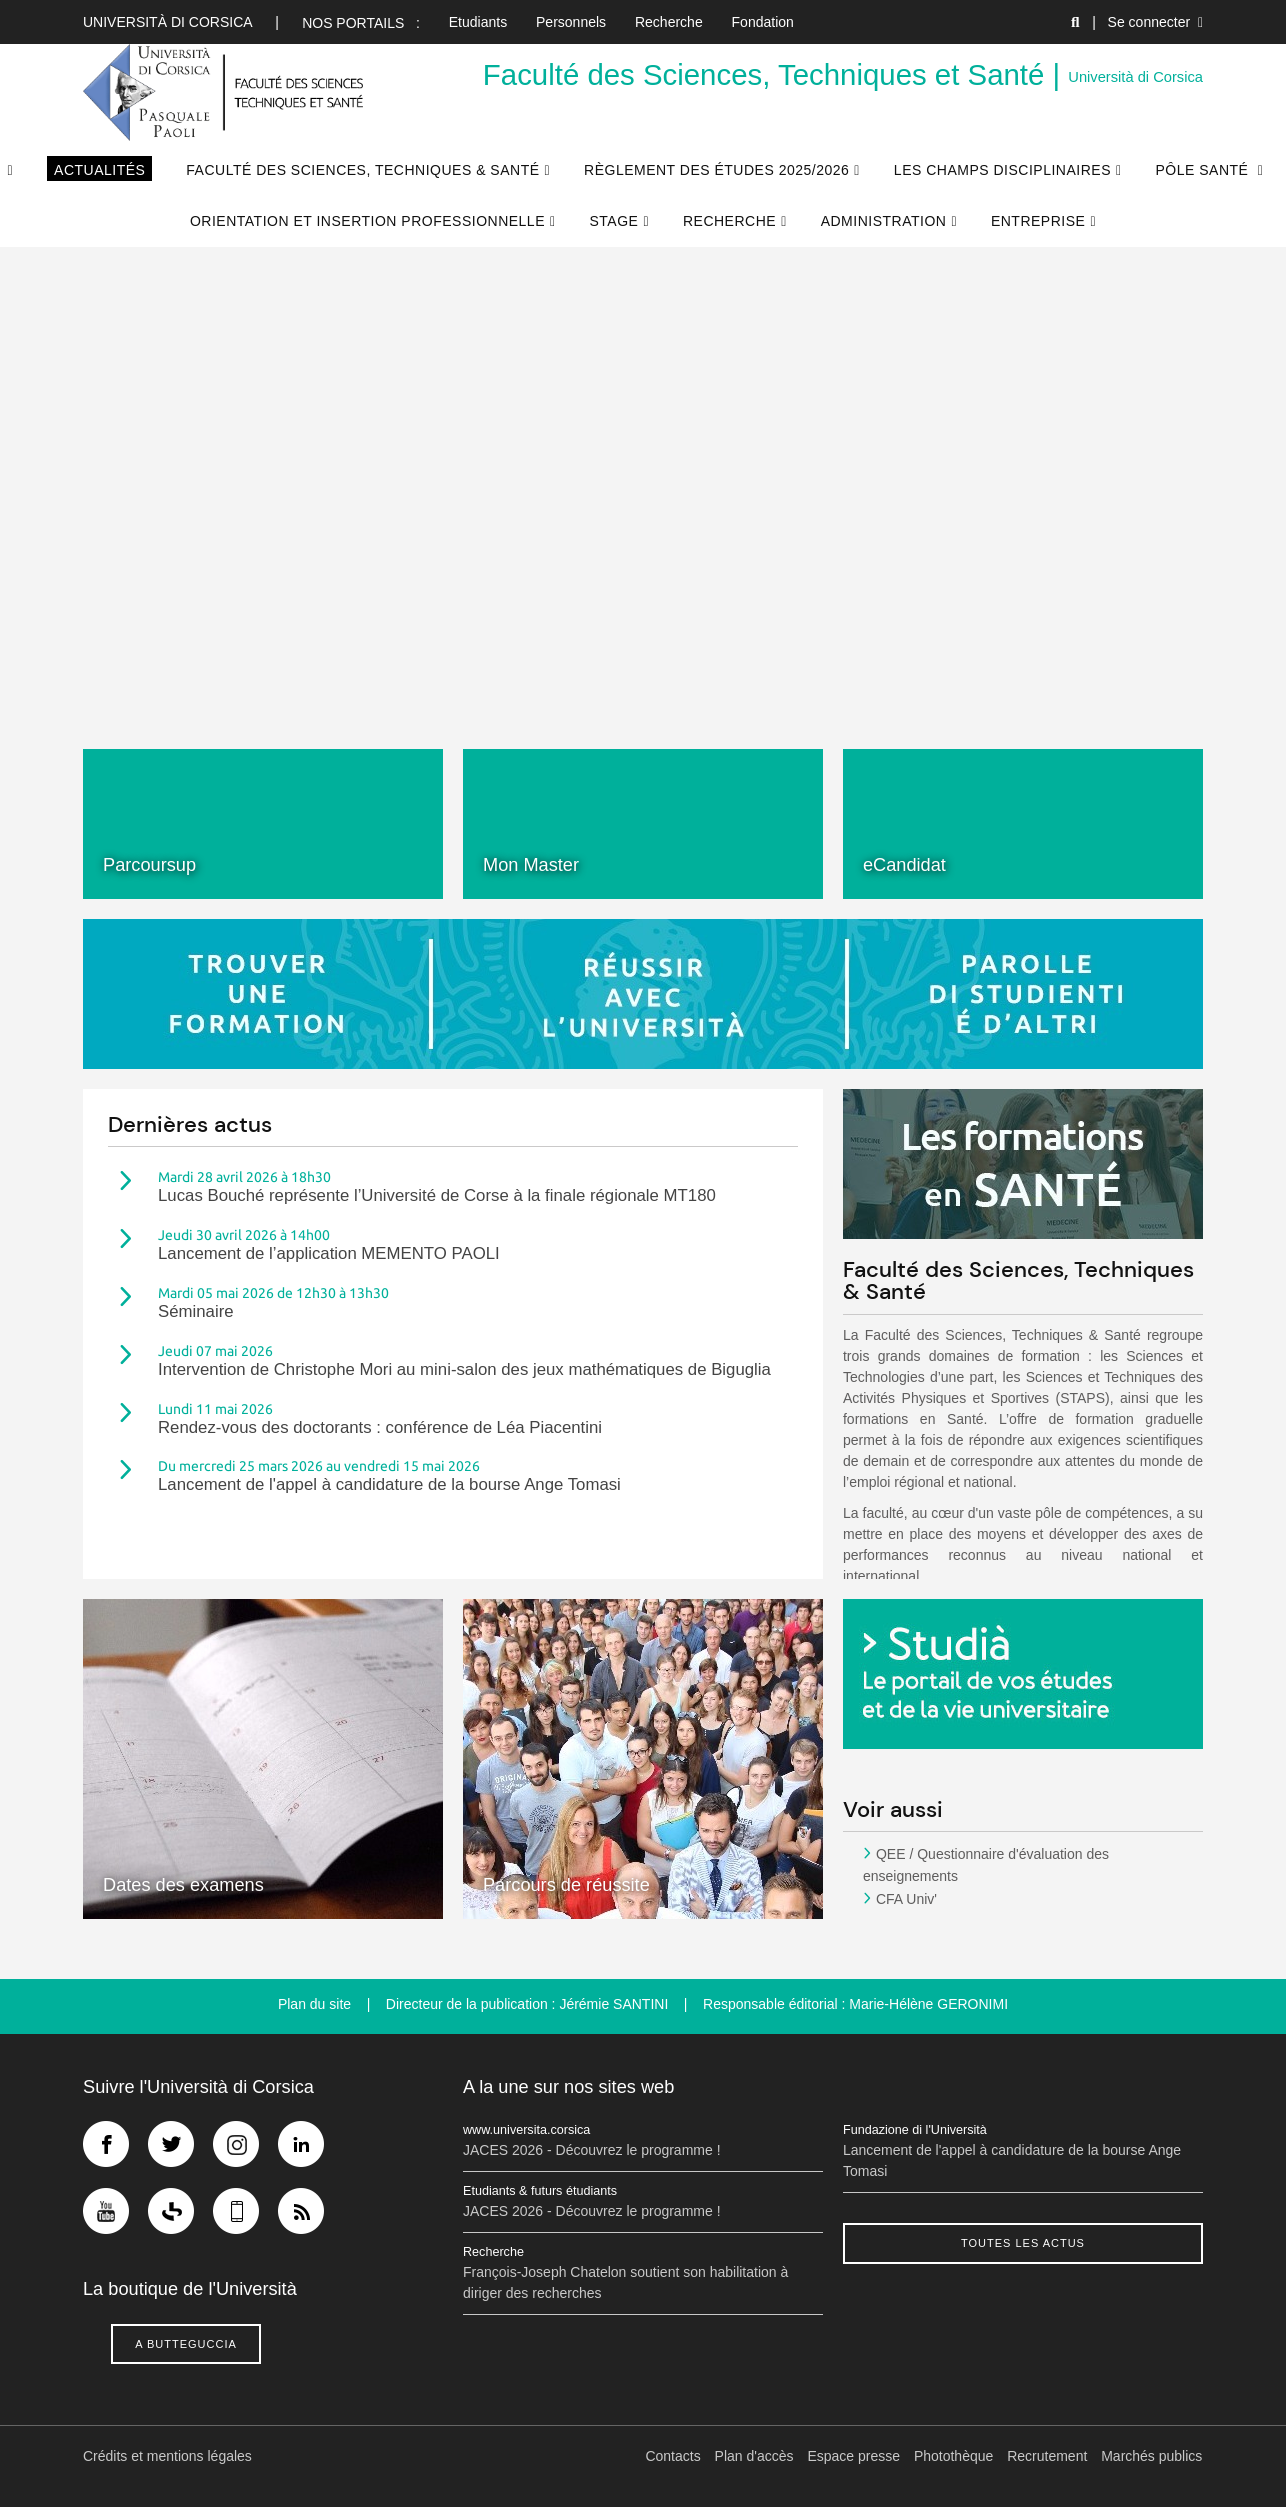 Image resolution: width=1286 pixels, height=2507 pixels. What do you see at coordinates (754, 2456) in the screenshot?
I see `Plan d'accès` at bounding box center [754, 2456].